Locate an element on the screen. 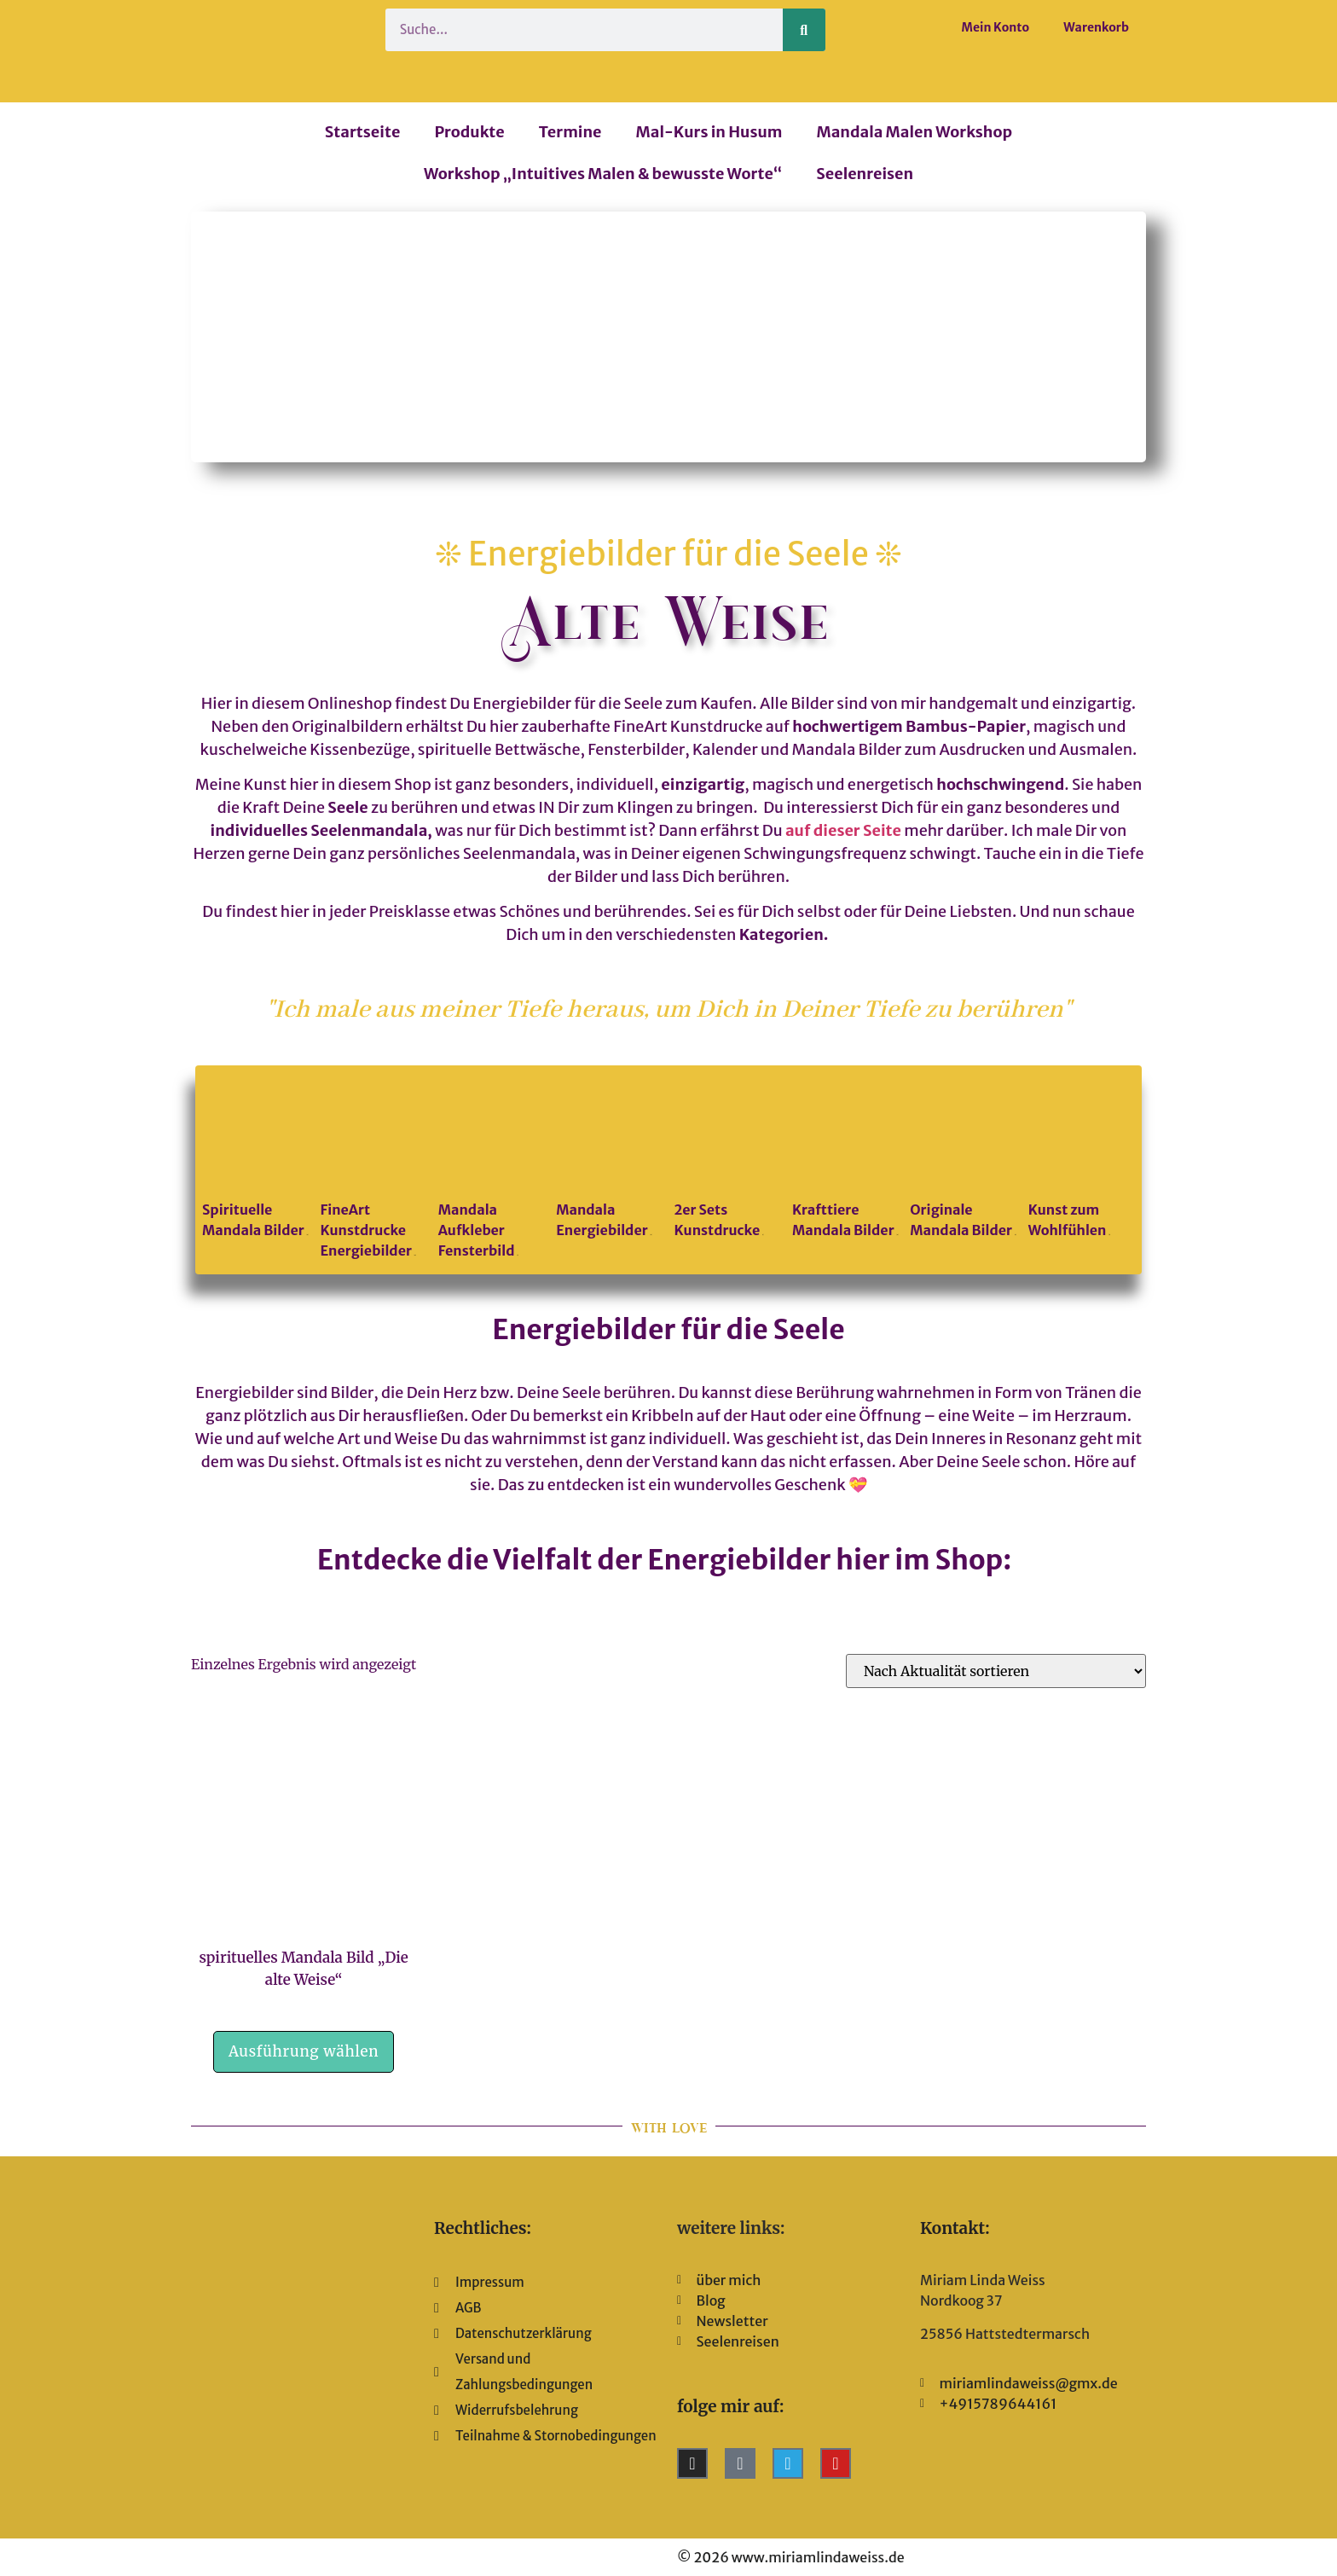  [Produktkategorie 2er Sets Kunstdrucke besuchen] is located at coordinates (727, 1159).